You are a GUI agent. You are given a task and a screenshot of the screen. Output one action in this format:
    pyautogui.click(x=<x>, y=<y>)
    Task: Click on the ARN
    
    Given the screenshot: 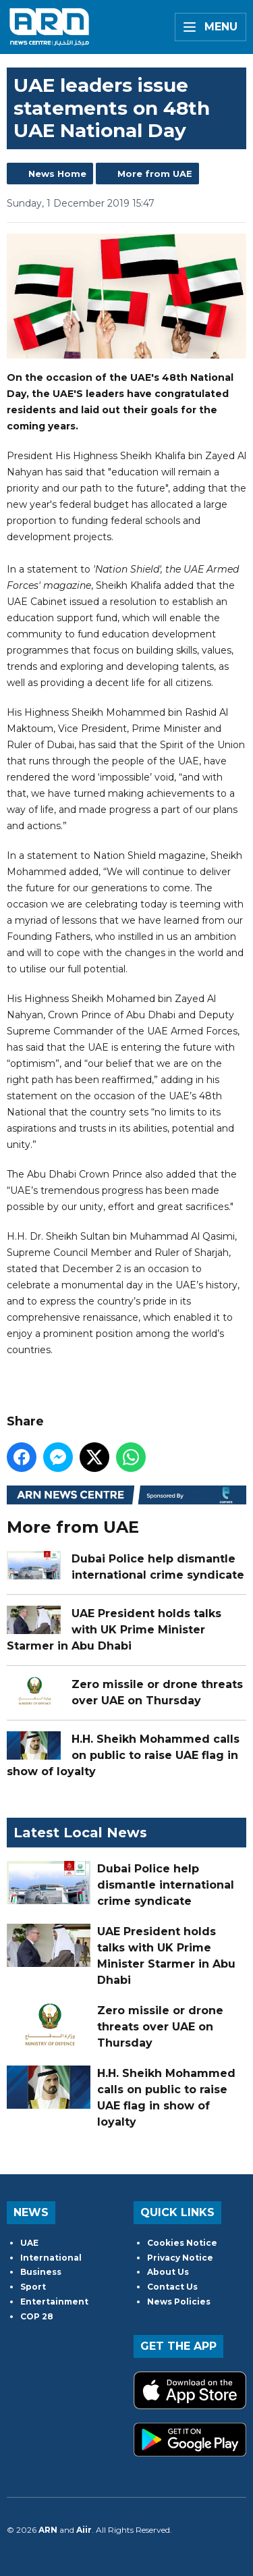 What is the action you would take?
    pyautogui.click(x=47, y=2530)
    